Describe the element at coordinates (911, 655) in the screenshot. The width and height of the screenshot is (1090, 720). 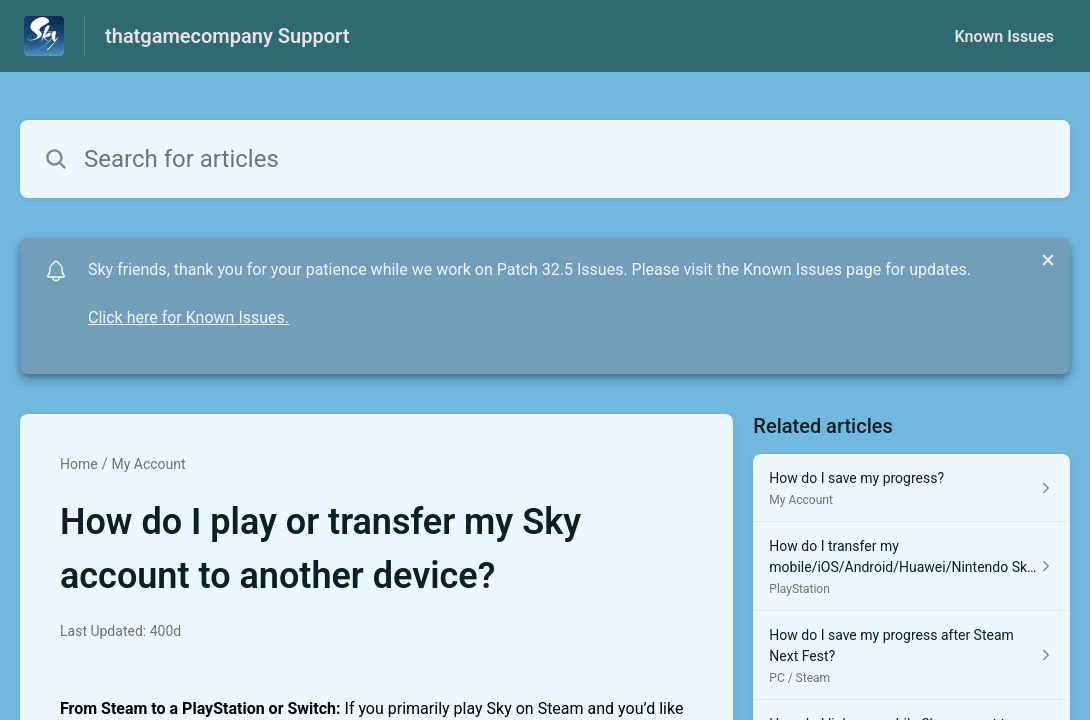
I see `[Article link to How do I save my progress after Steam Next Fest? from section PC / Steam link]` at that location.